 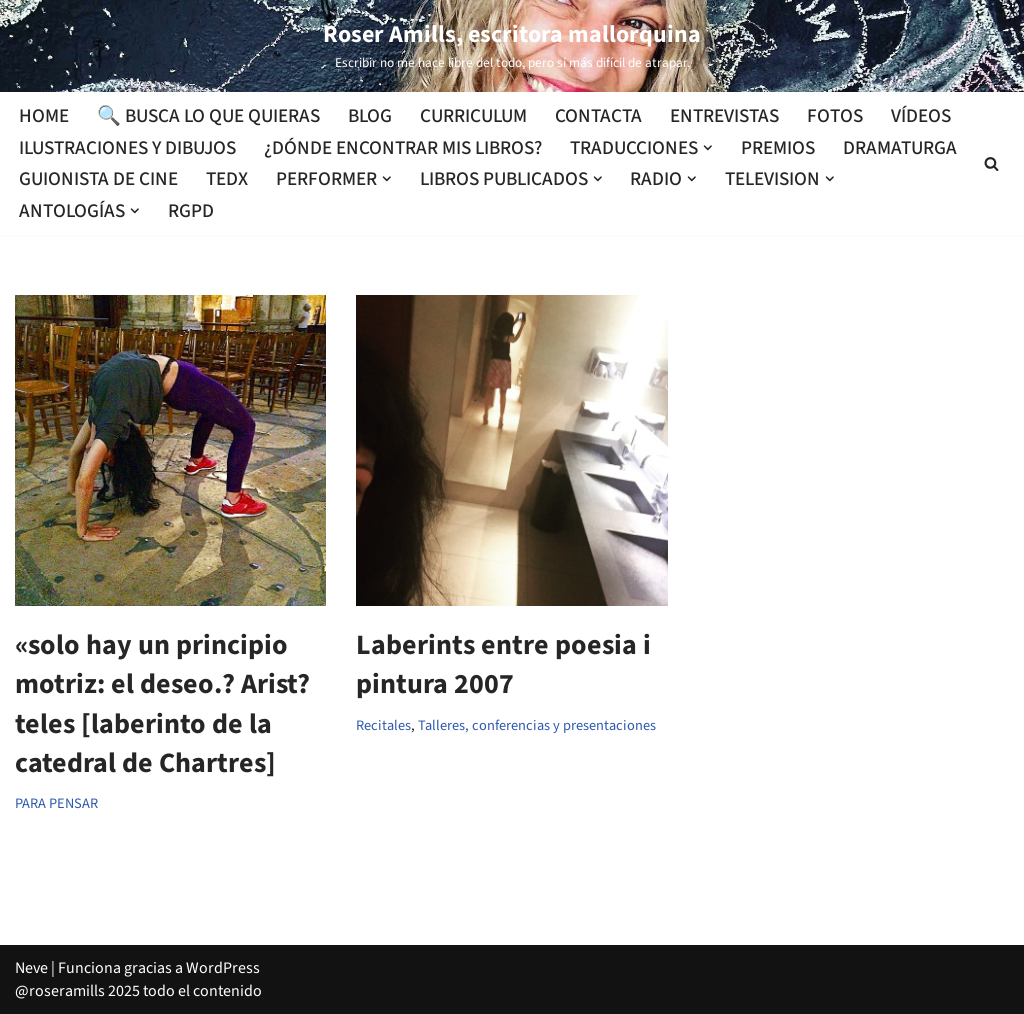 What do you see at coordinates (991, 163) in the screenshot?
I see `[Buscar]` at bounding box center [991, 163].